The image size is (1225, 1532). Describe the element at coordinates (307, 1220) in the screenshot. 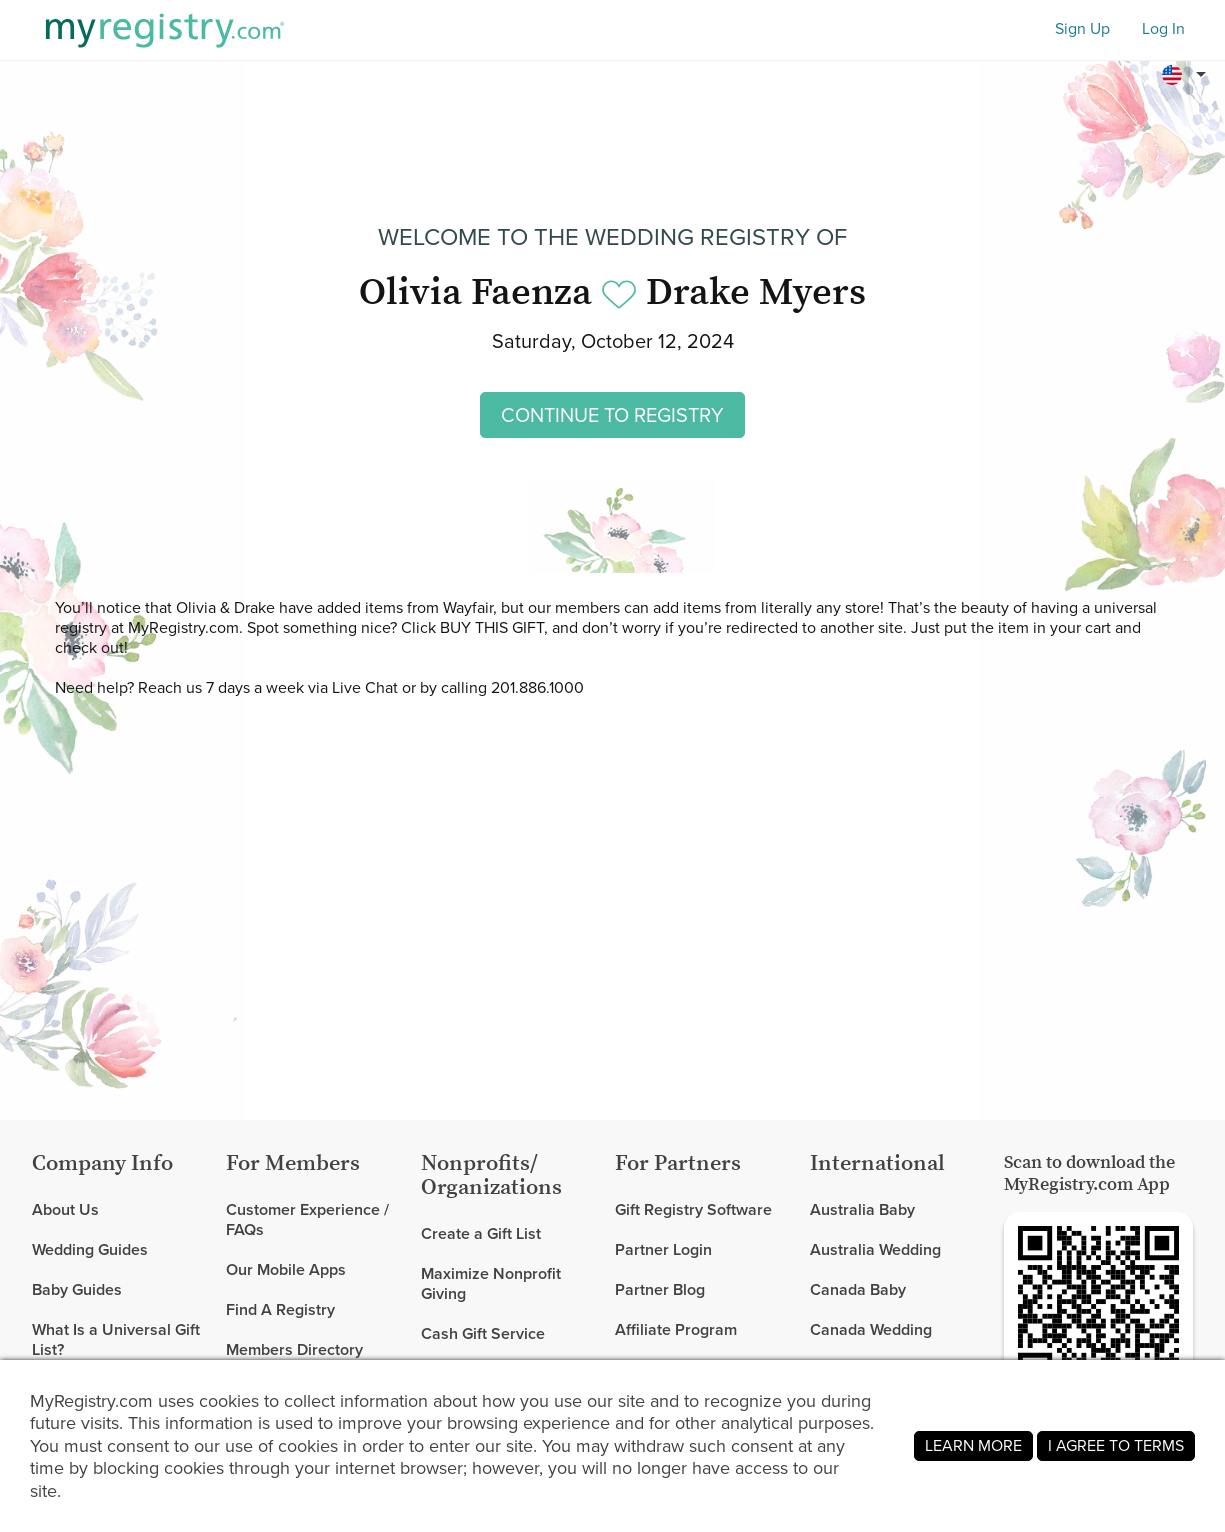

I see `Customer Experience / FAQs [link]` at that location.